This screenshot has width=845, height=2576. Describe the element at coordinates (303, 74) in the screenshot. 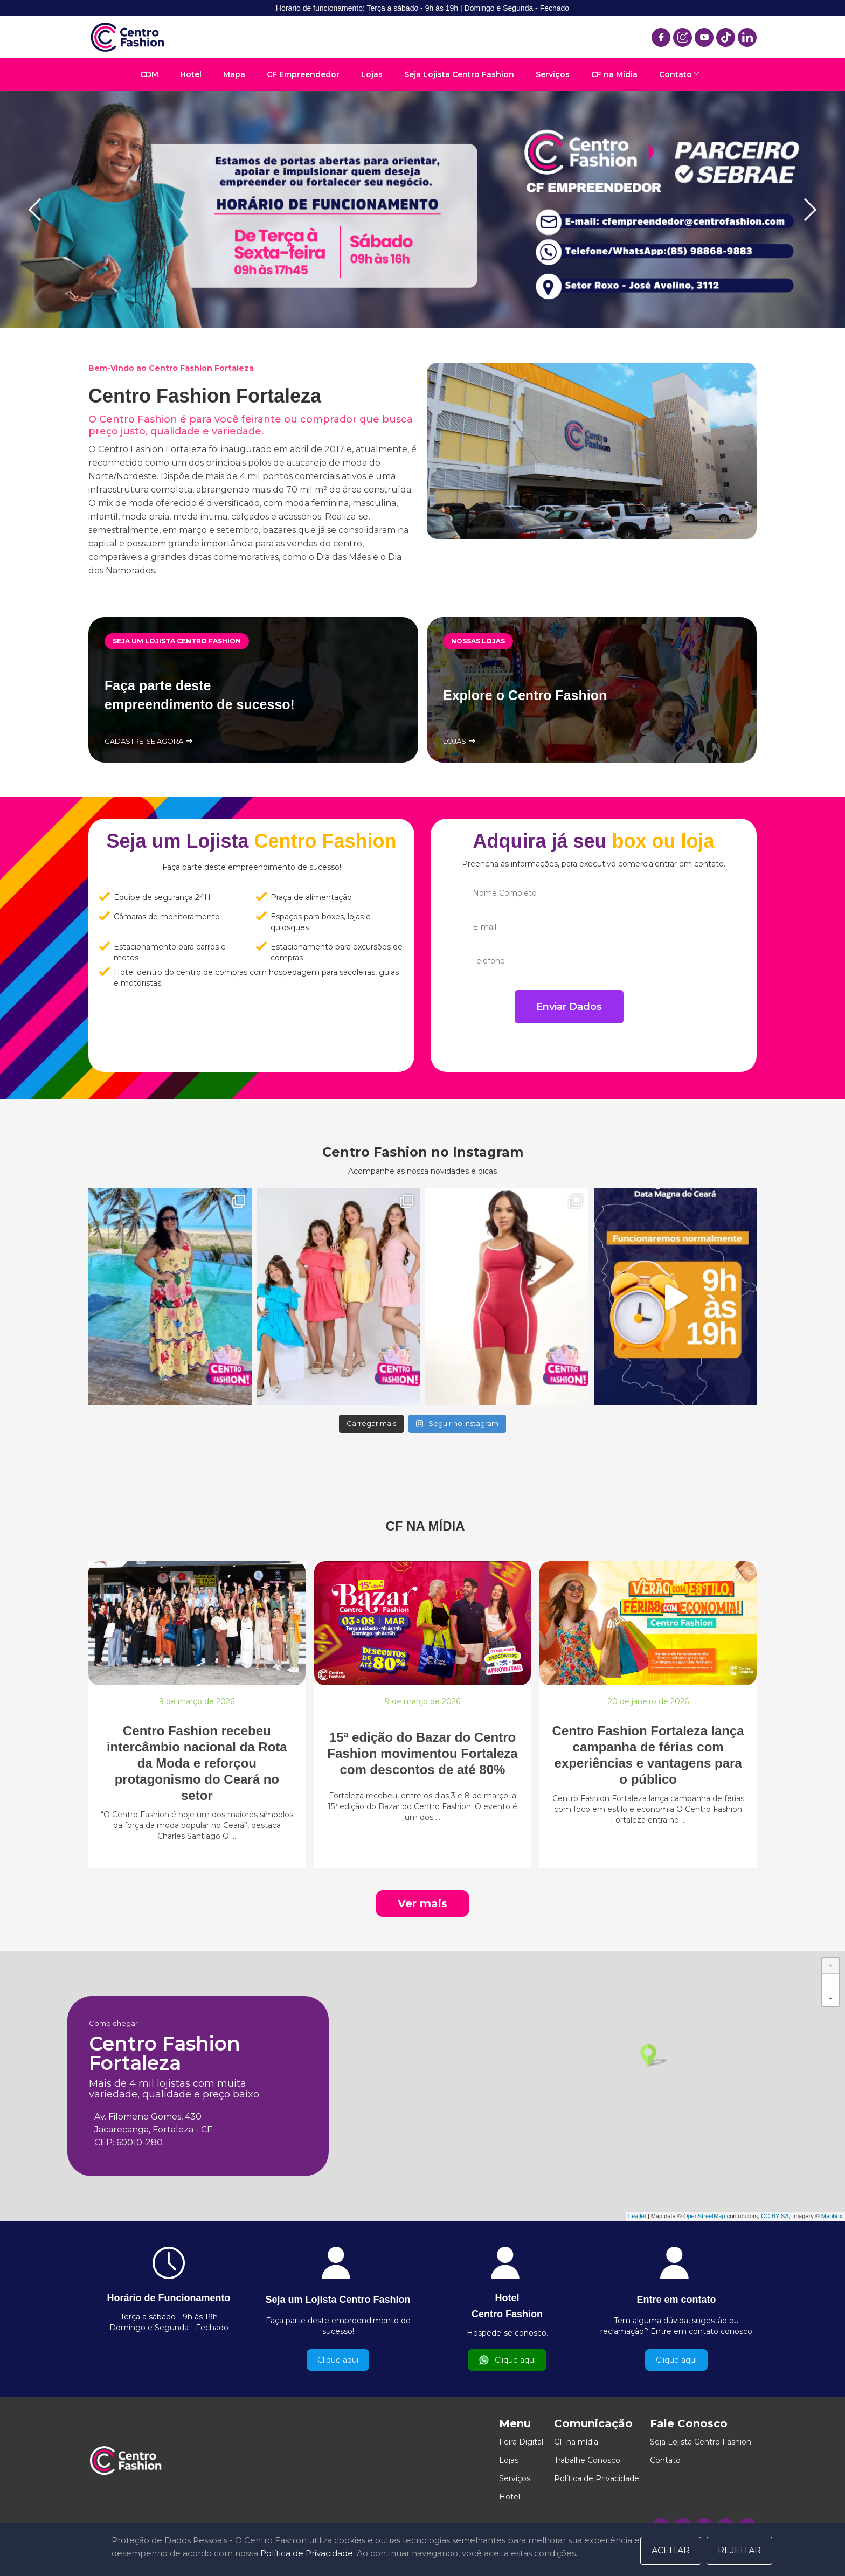

I see `CF Empreendedor` at that location.